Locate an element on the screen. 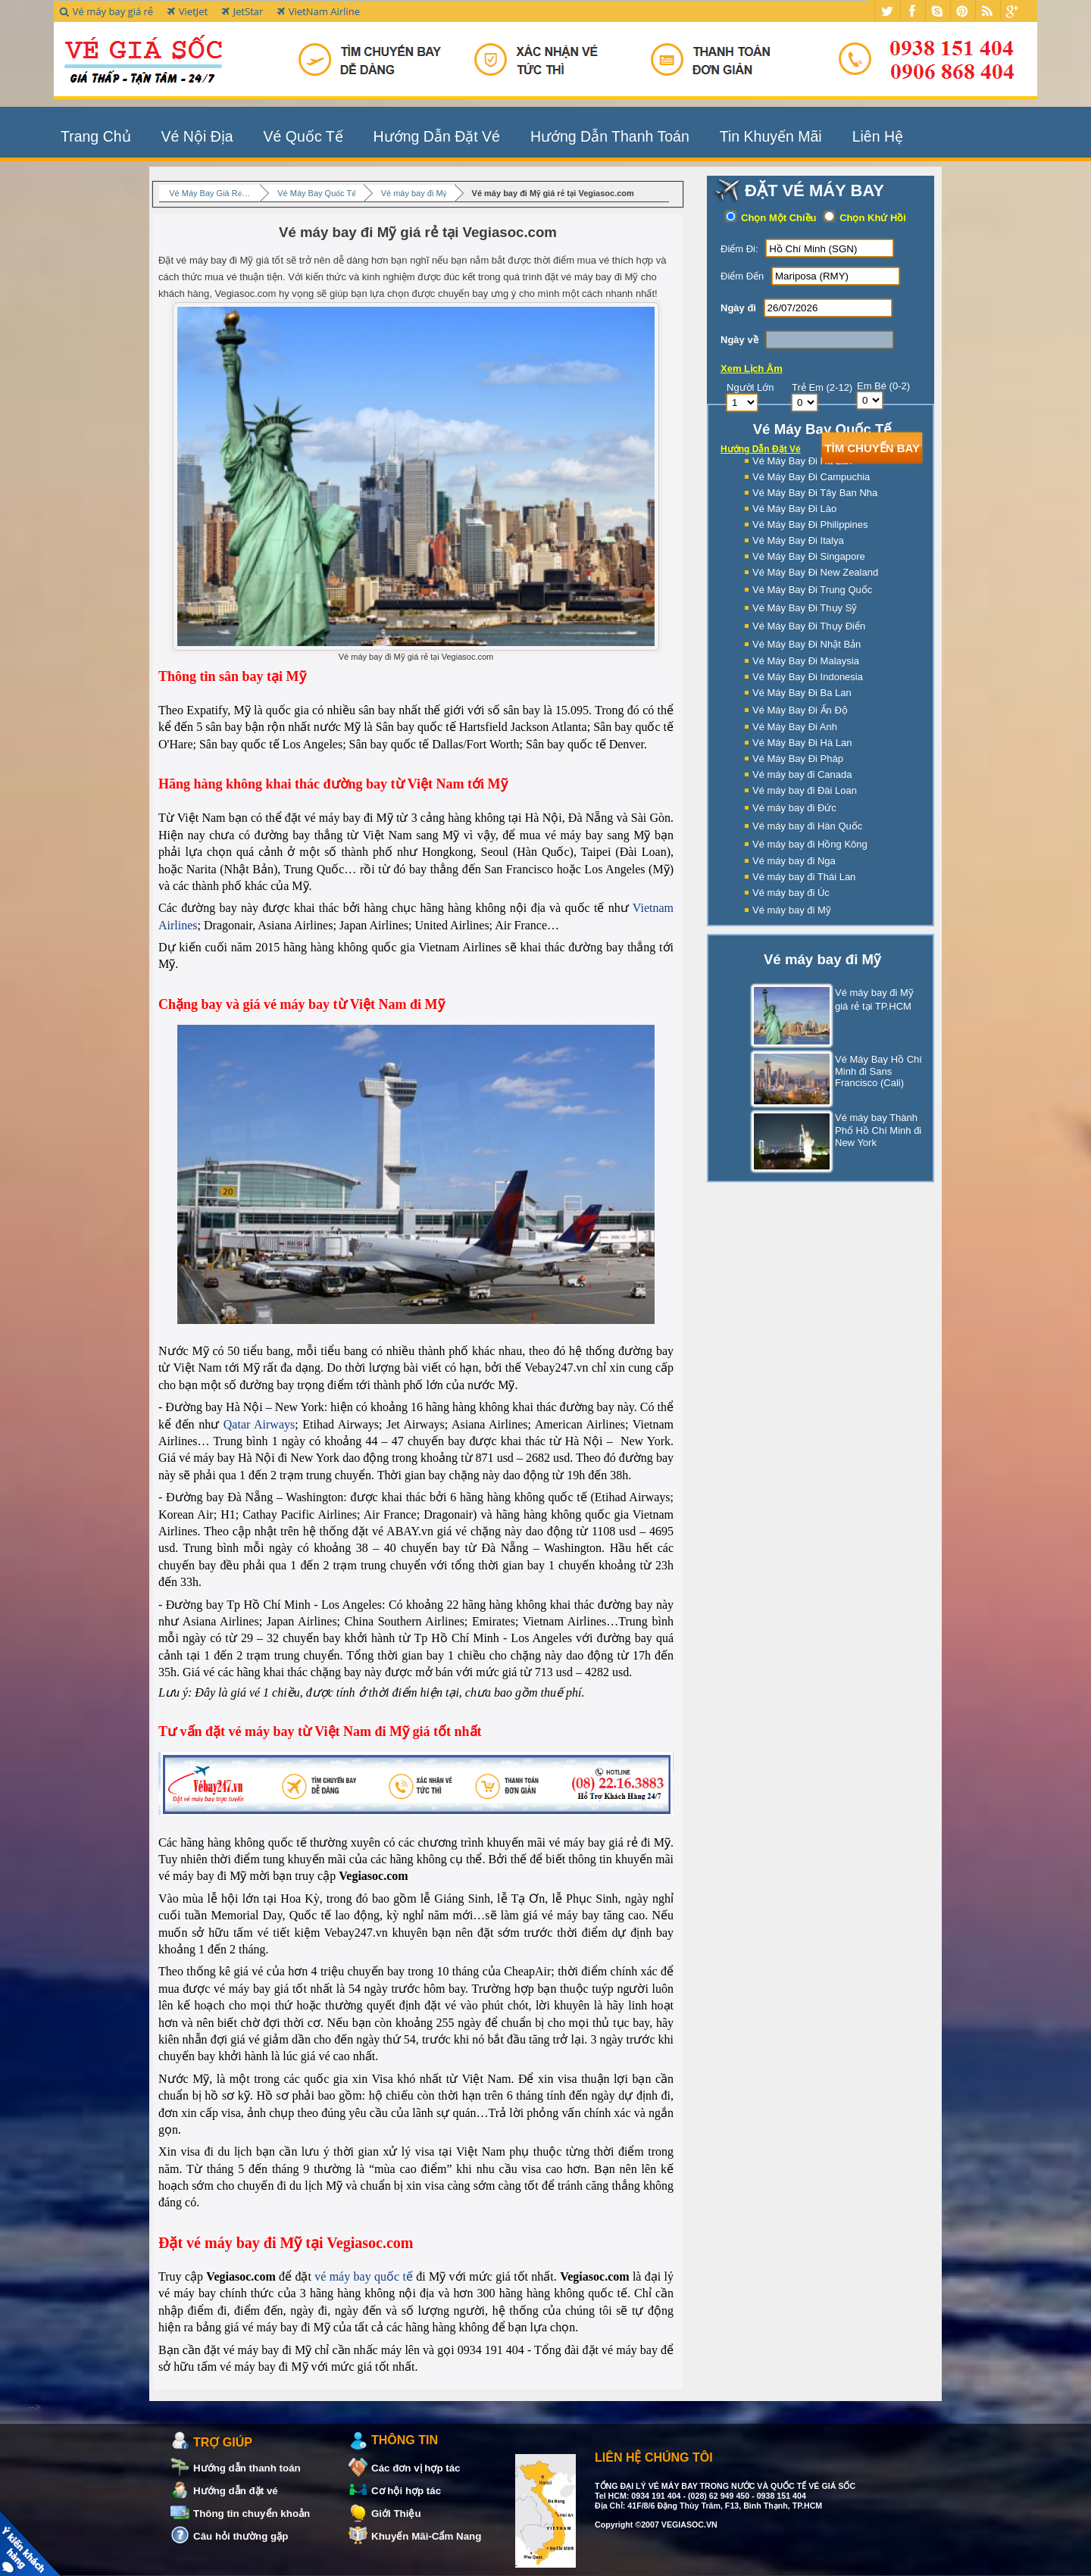 This screenshot has width=1091, height=2576. Vé Máy Bay Hồ Chí Minh đi Sans Francisco (Cali) is located at coordinates (837, 1071).